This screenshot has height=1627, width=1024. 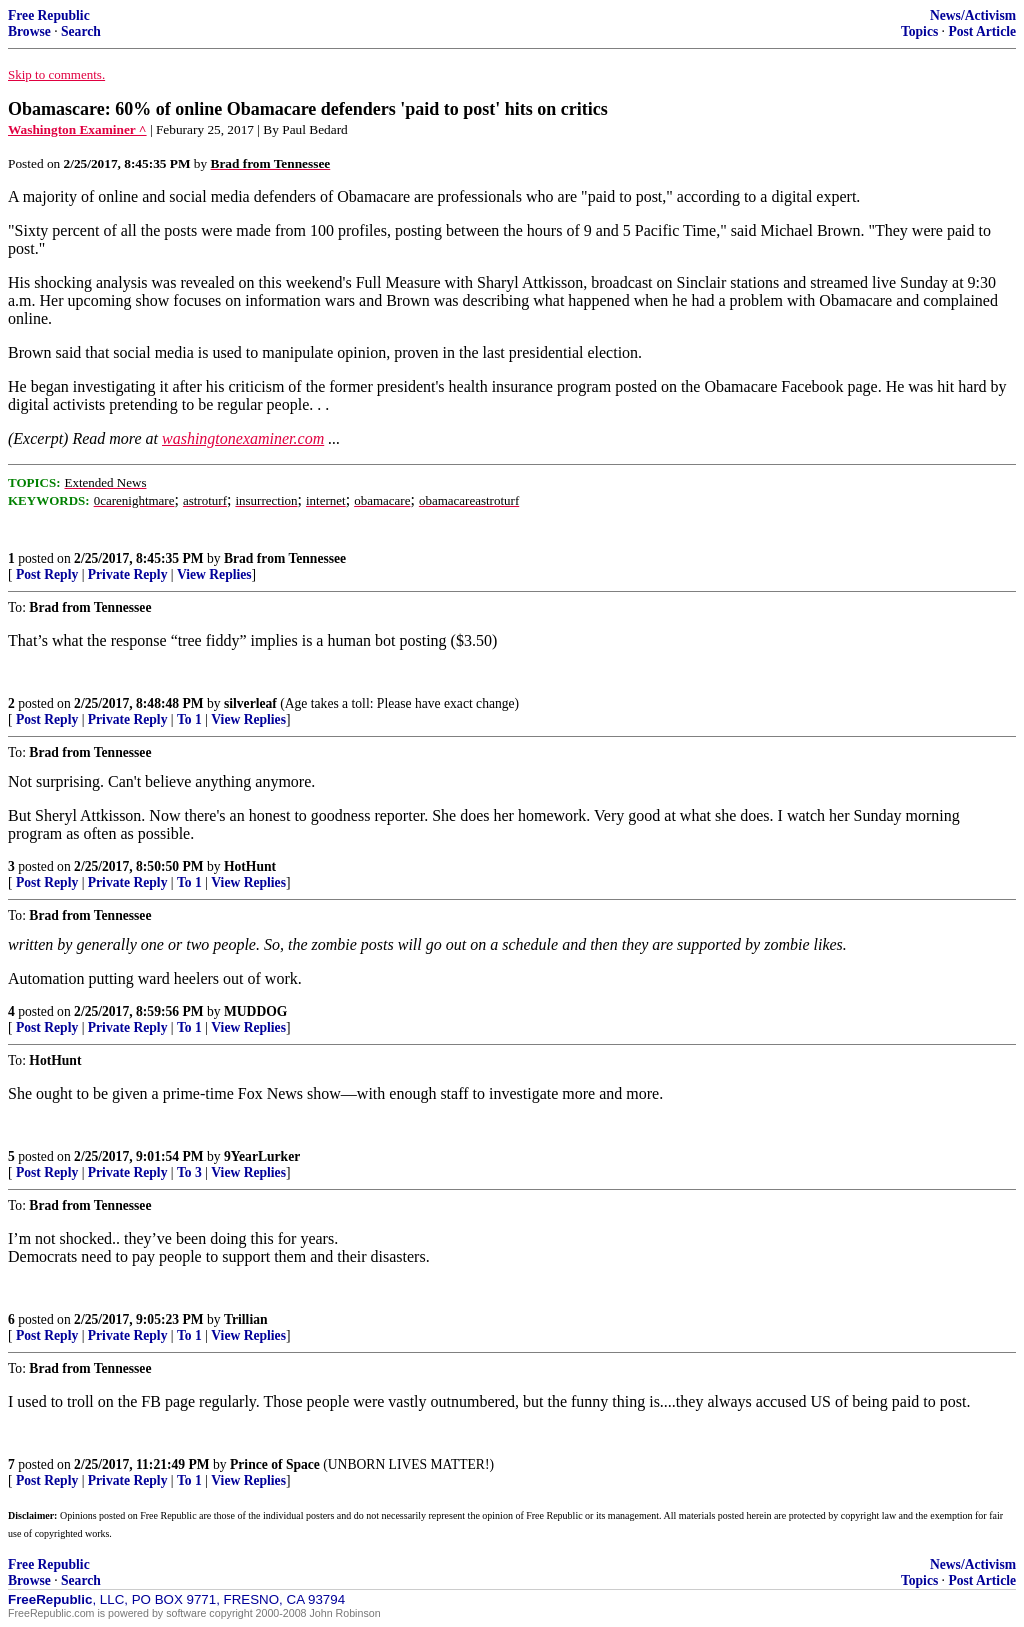 What do you see at coordinates (262, 1156) in the screenshot?
I see `9YearLurker` at bounding box center [262, 1156].